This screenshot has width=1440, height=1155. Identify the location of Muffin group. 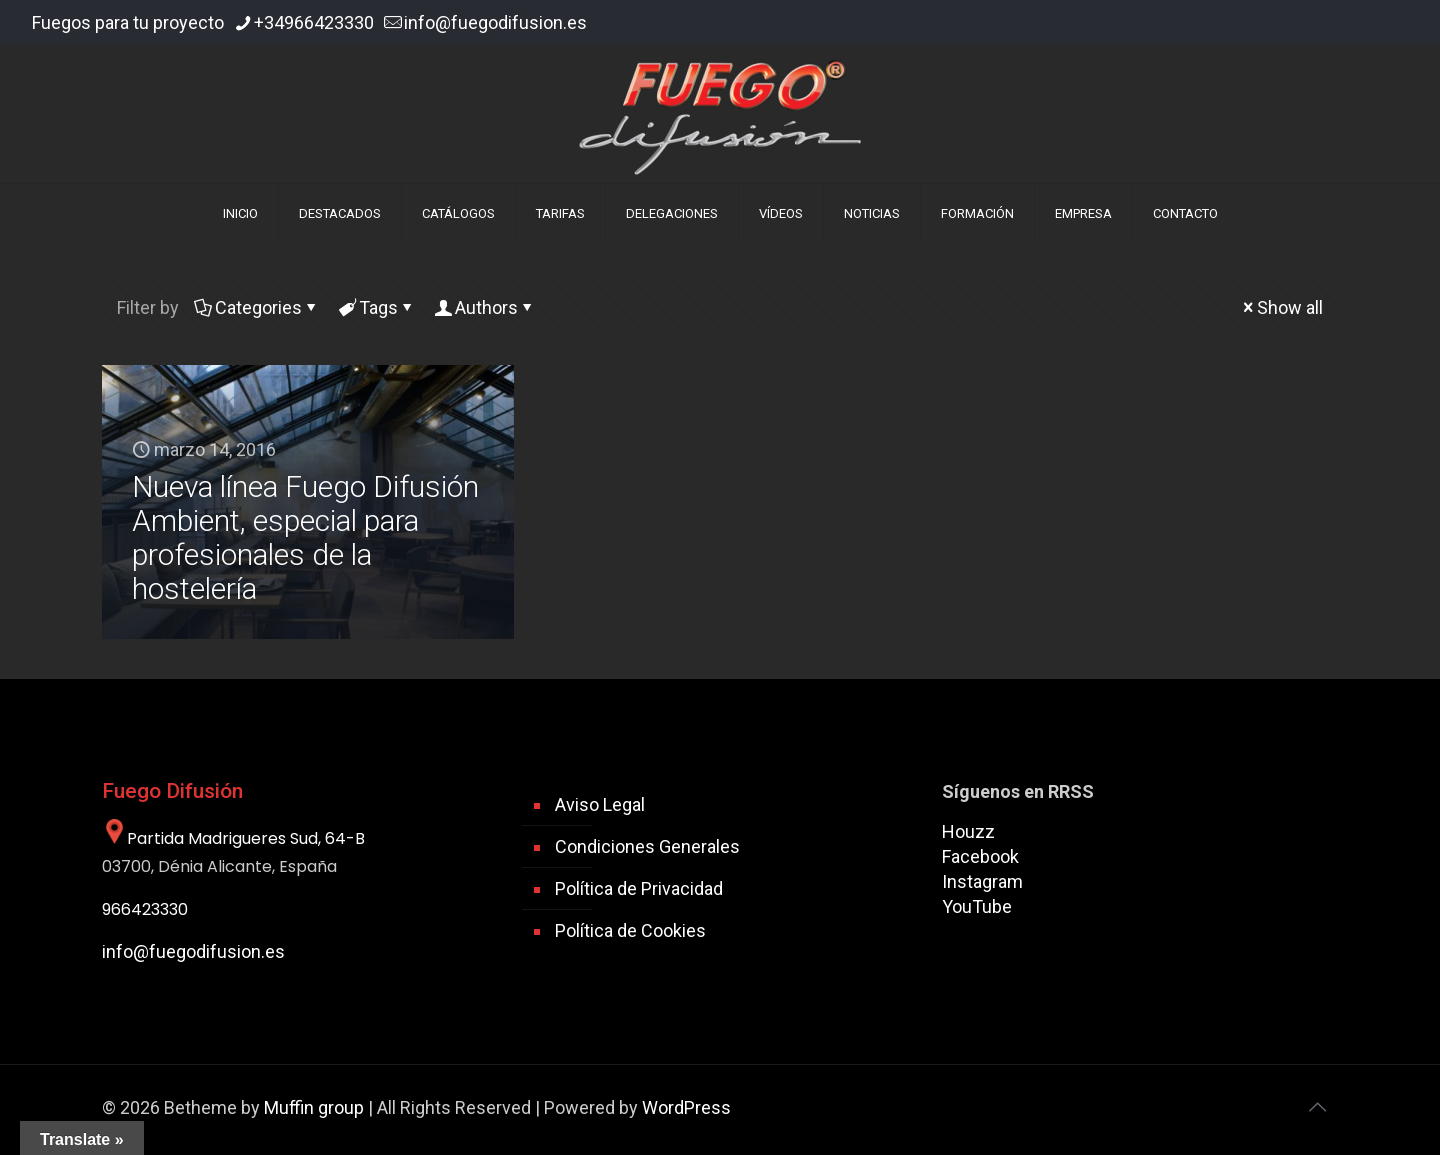
(314, 1107).